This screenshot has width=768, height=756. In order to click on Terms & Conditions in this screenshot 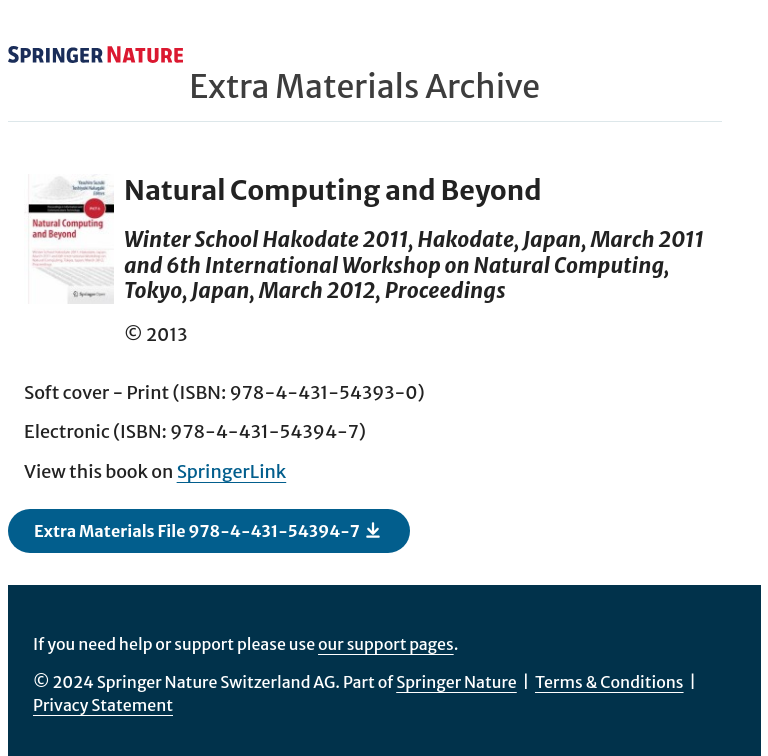, I will do `click(609, 682)`.